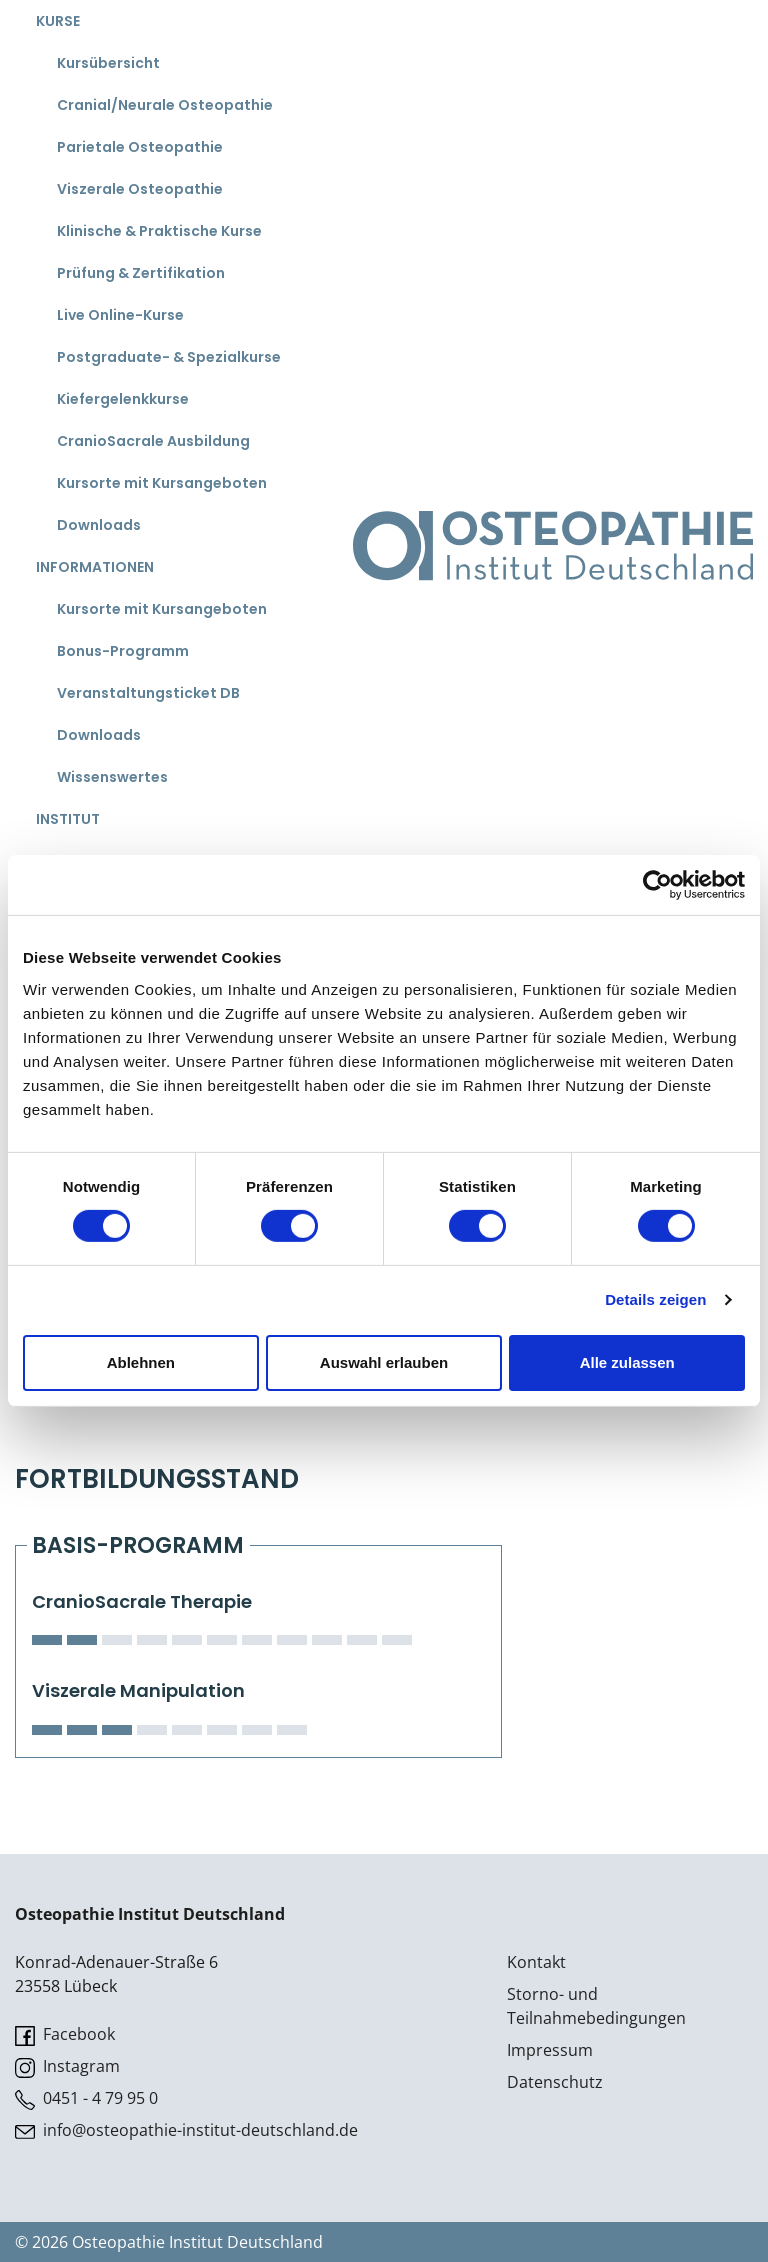  Describe the element at coordinates (153, 441) in the screenshot. I see `CranioSacrale Ausbildung` at that location.